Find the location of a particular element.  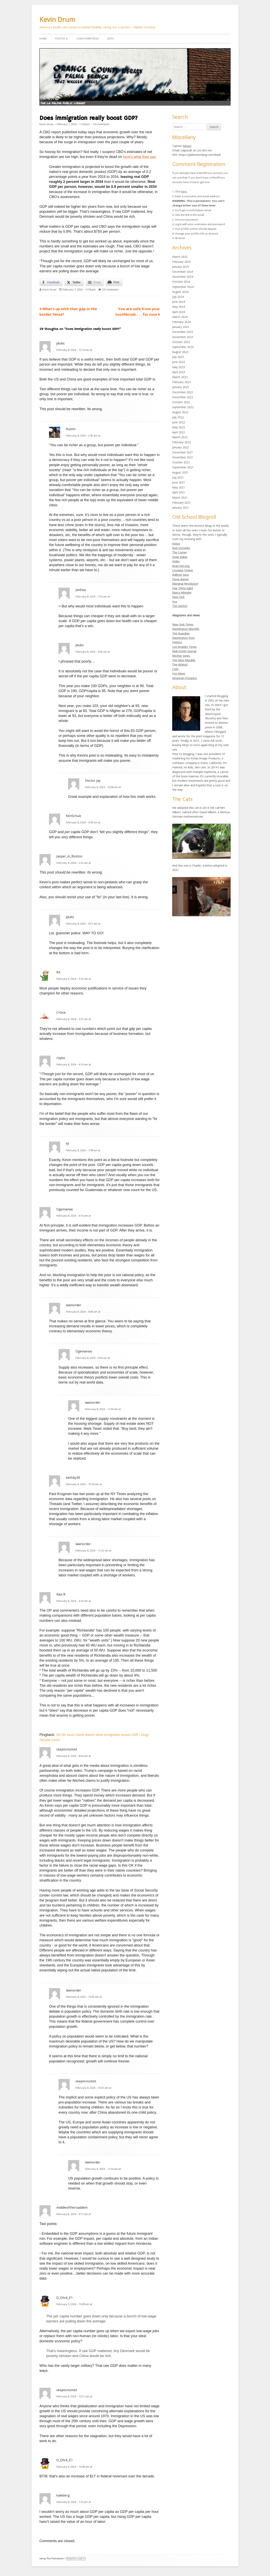

October 2022 is located at coordinates (181, 402).